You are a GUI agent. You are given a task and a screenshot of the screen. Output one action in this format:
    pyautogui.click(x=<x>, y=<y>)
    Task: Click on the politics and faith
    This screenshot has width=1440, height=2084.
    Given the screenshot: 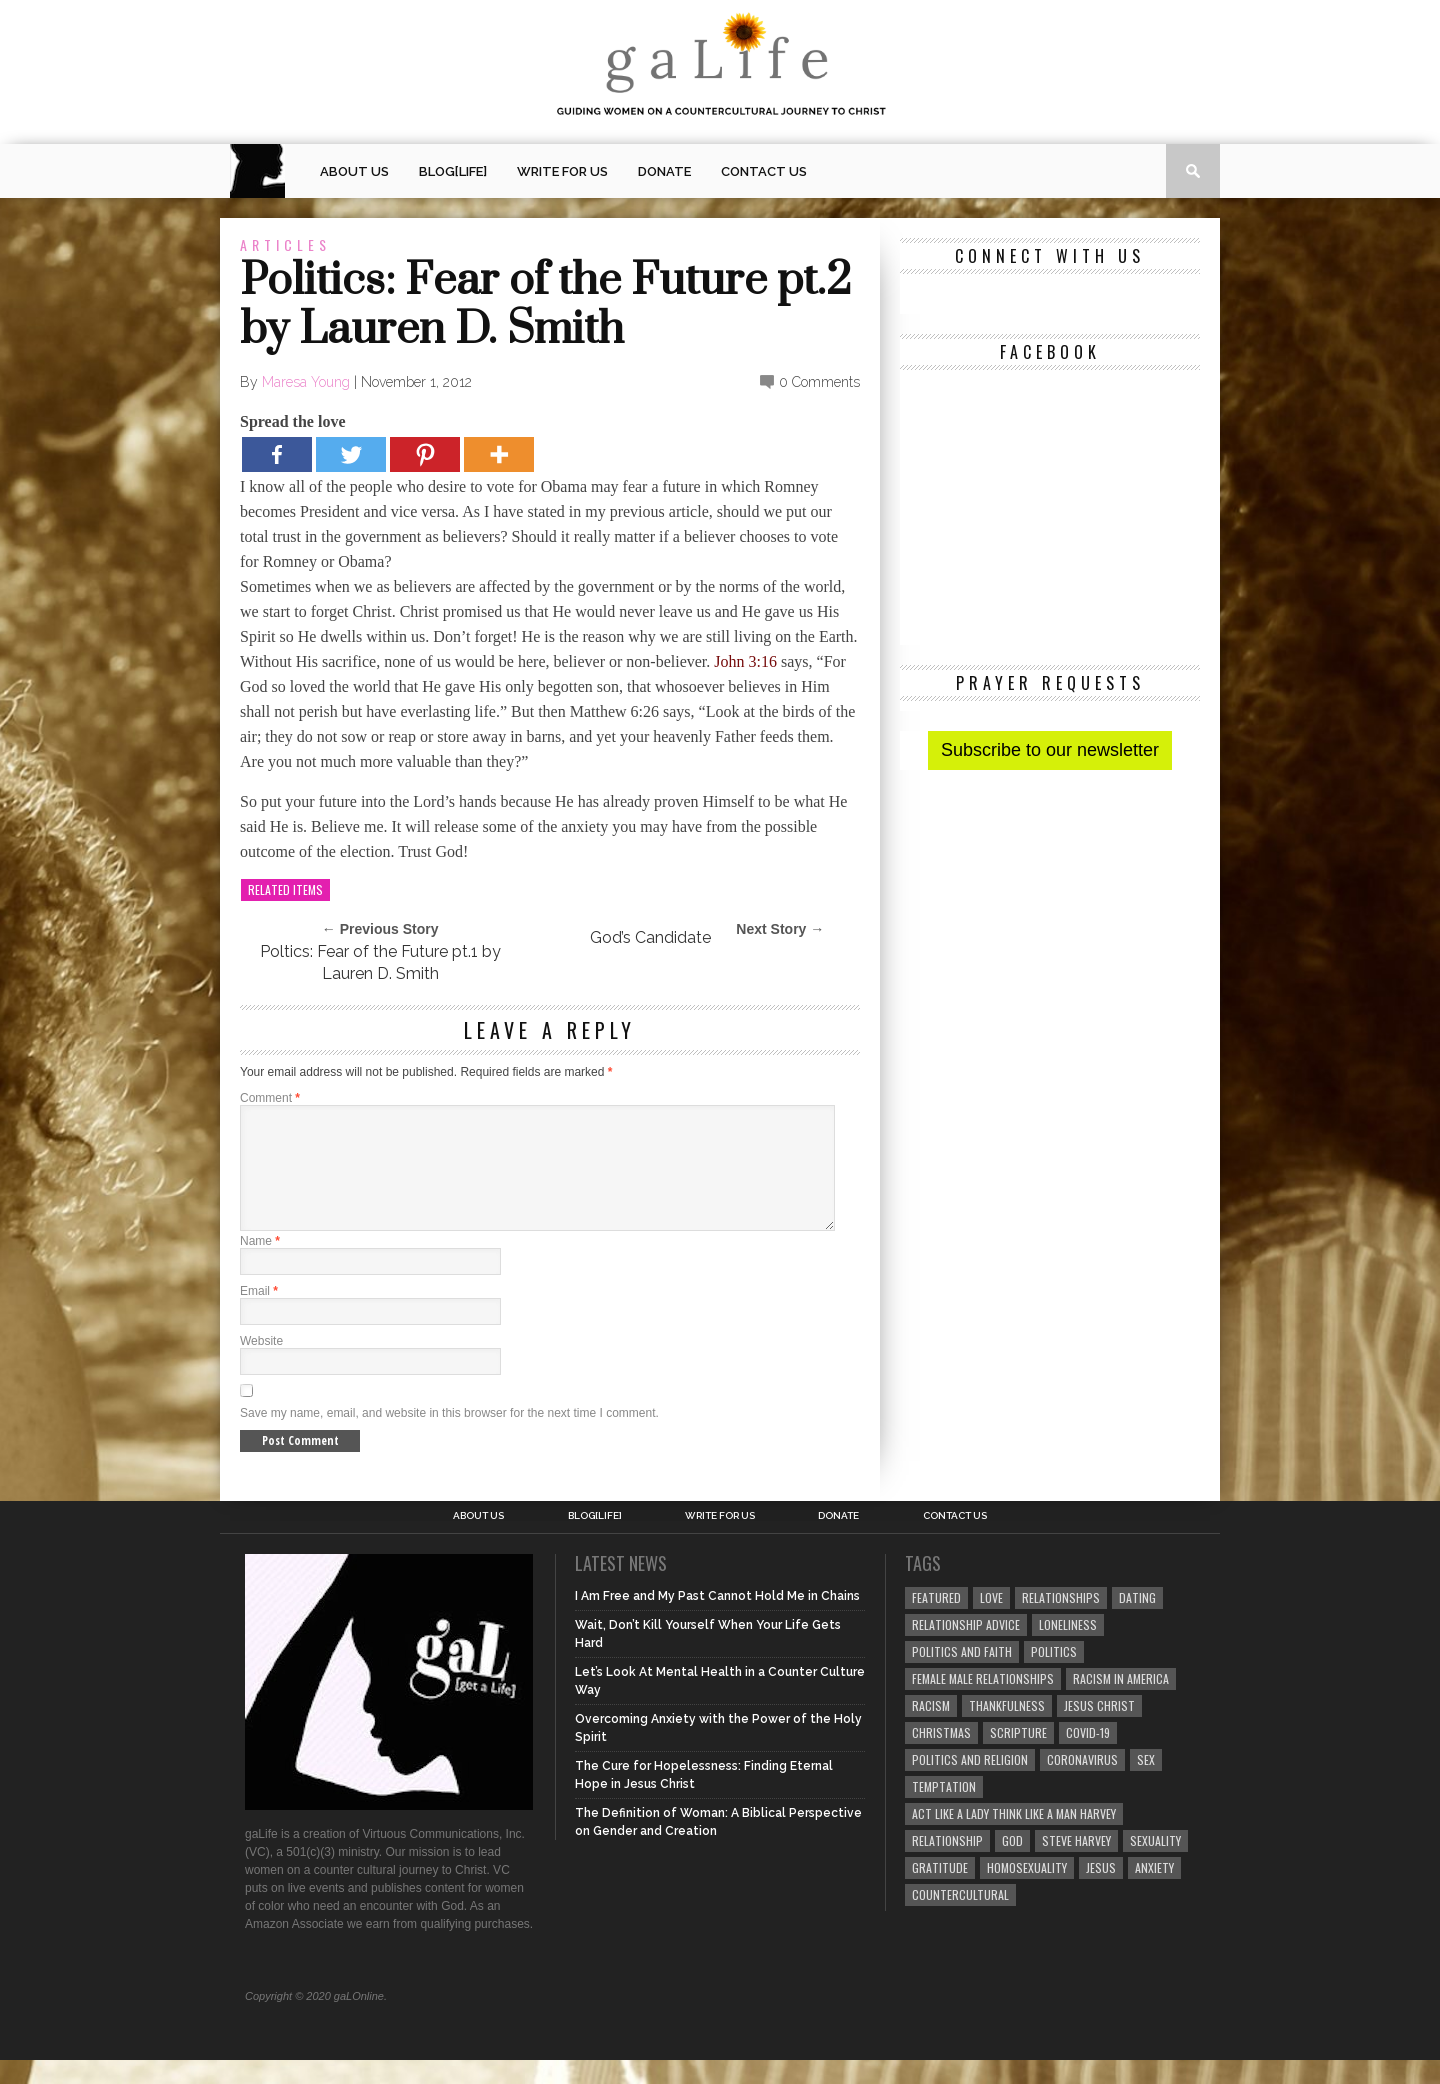 What is the action you would take?
    pyautogui.click(x=962, y=1675)
    